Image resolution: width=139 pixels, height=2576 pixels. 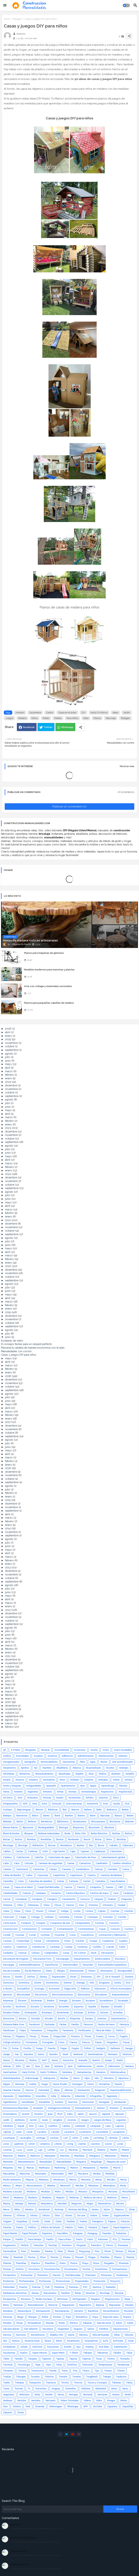 I want to click on Vehículos, so click(x=24, y=2394).